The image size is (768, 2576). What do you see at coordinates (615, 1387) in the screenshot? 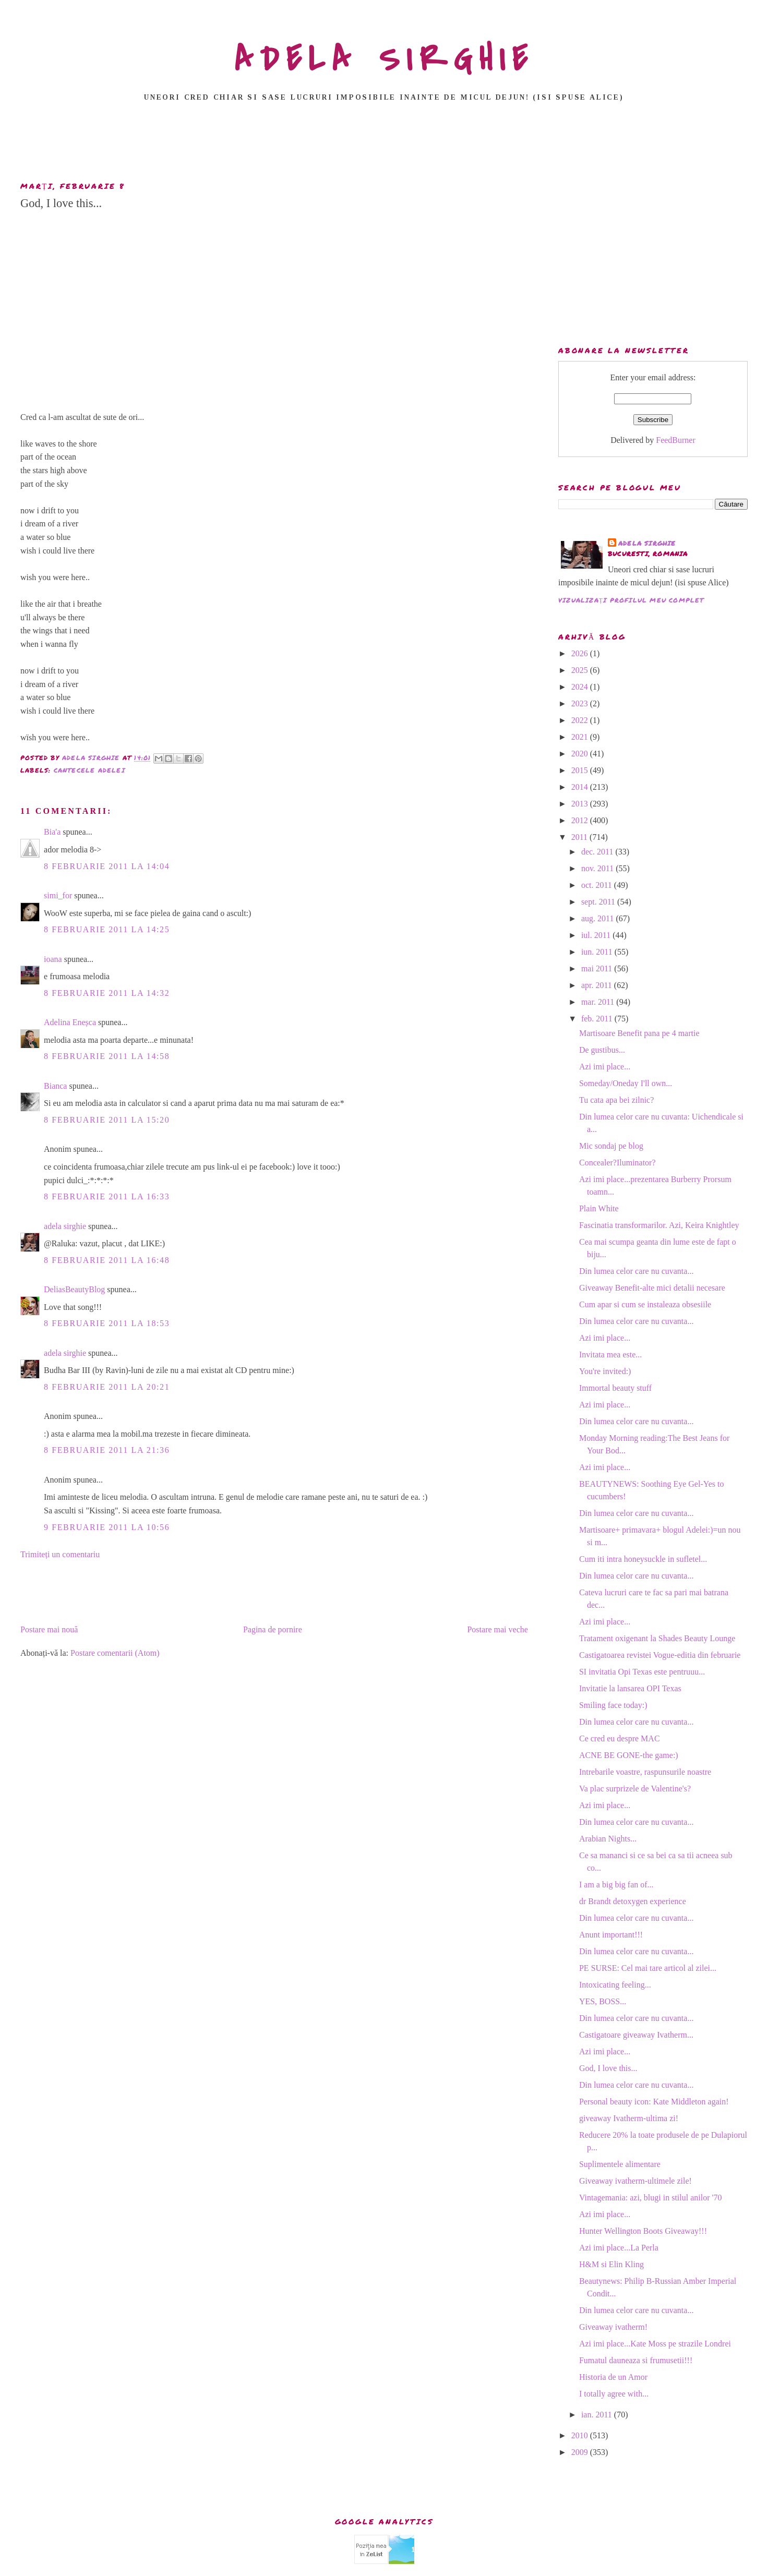
I see `Immortal beauty stuff` at bounding box center [615, 1387].